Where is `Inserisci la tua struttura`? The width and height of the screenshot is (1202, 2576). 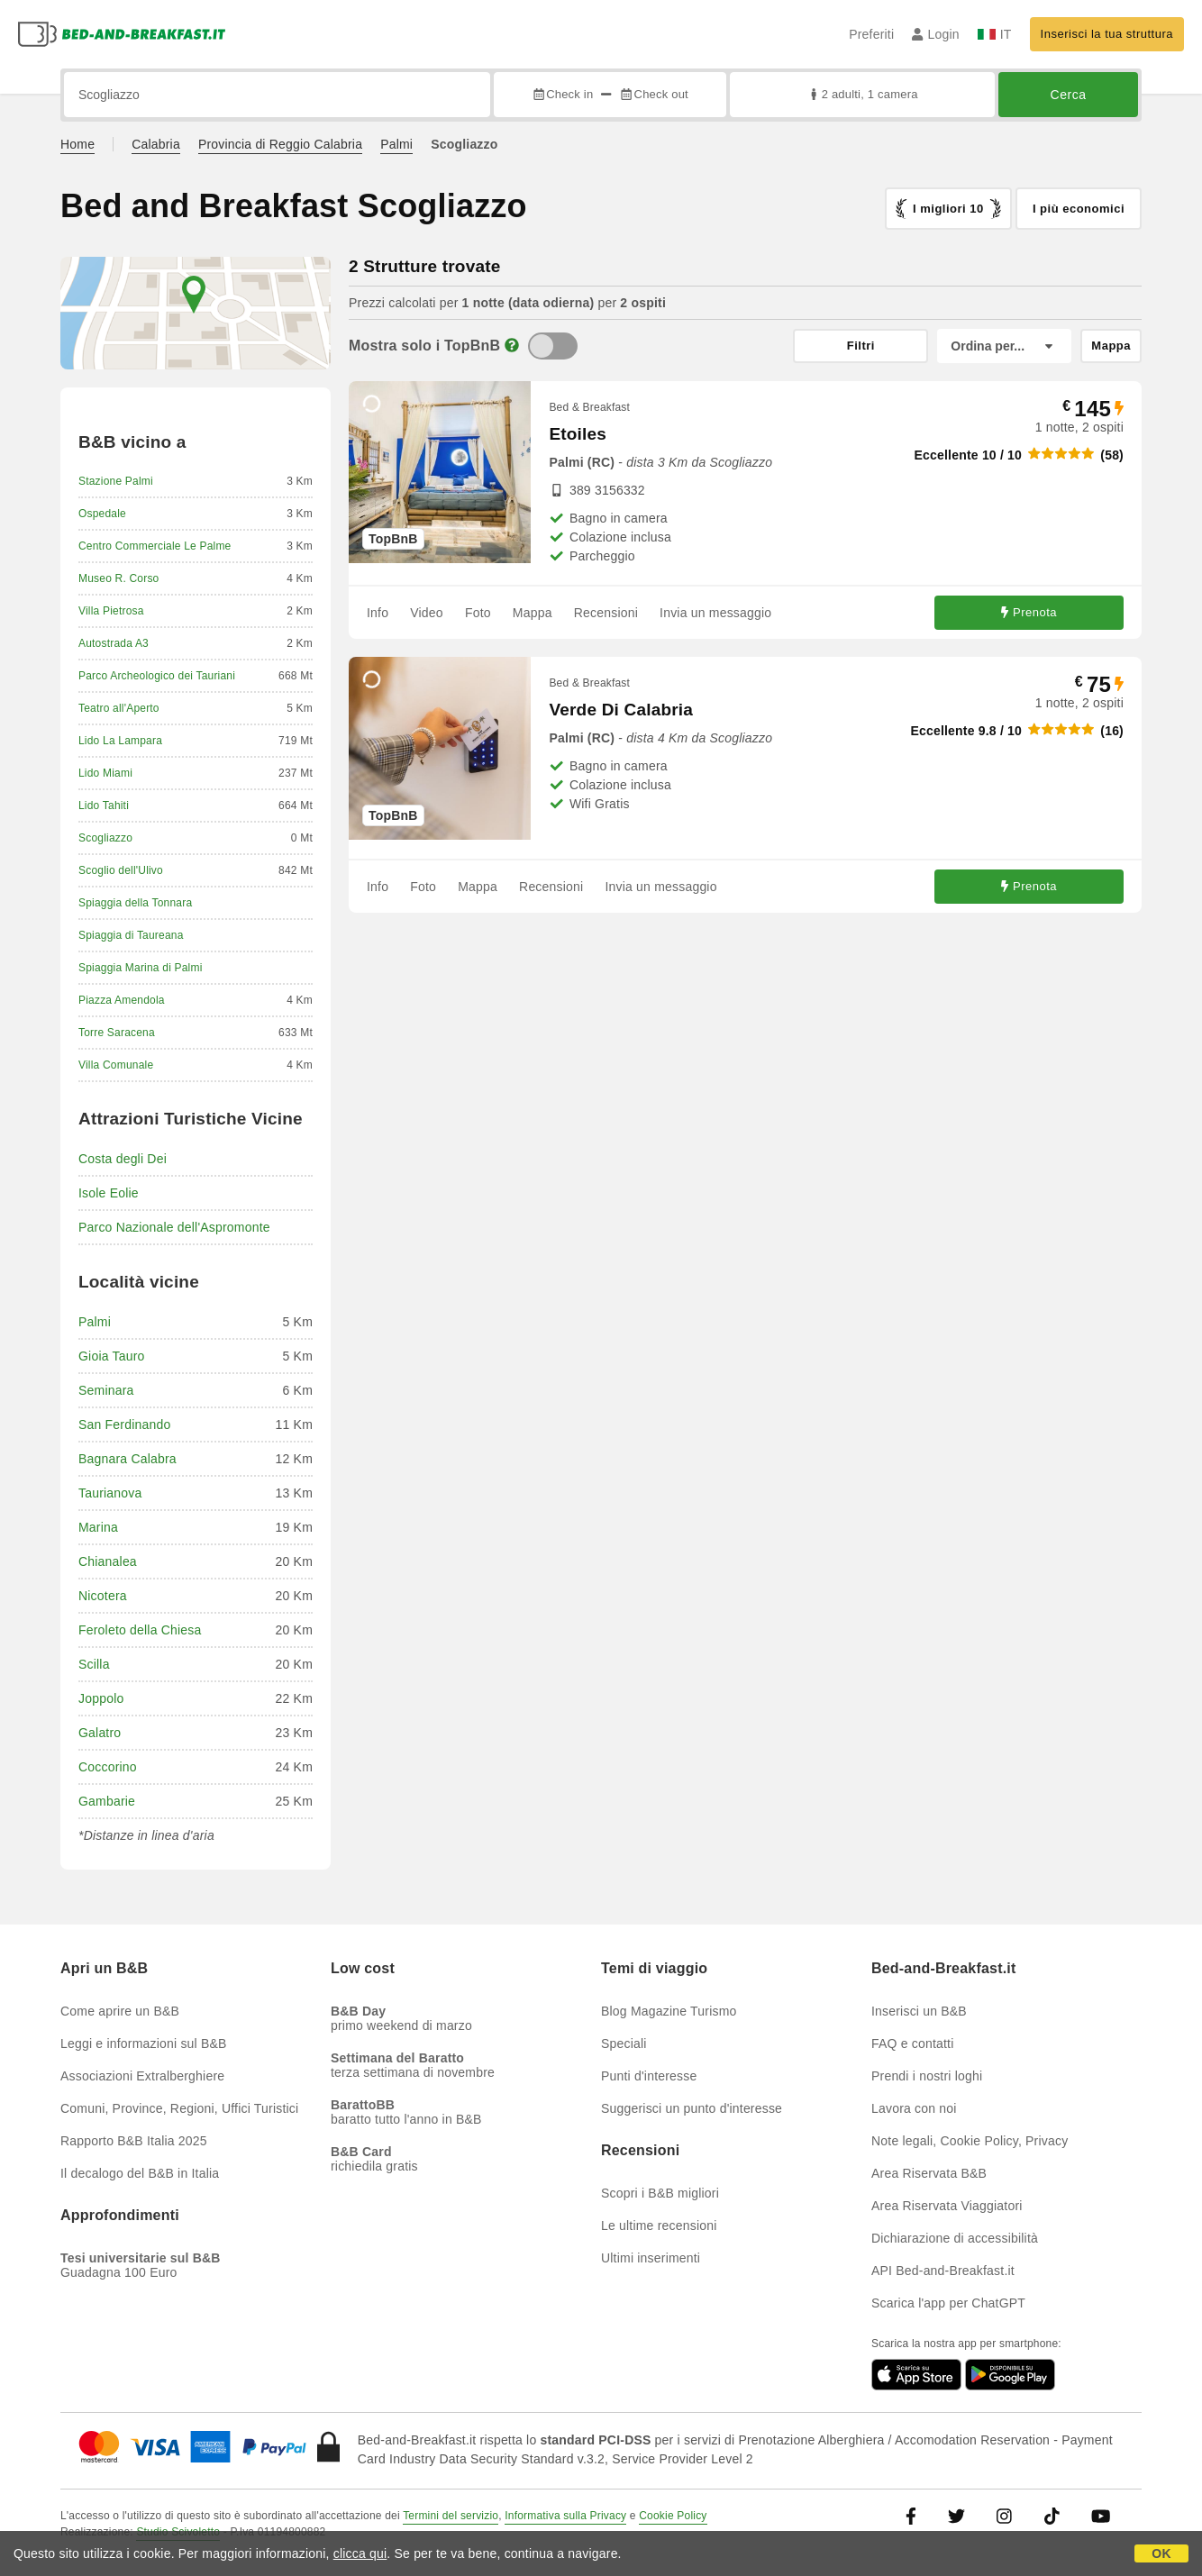
Inserisci la tua struttura is located at coordinates (1107, 34).